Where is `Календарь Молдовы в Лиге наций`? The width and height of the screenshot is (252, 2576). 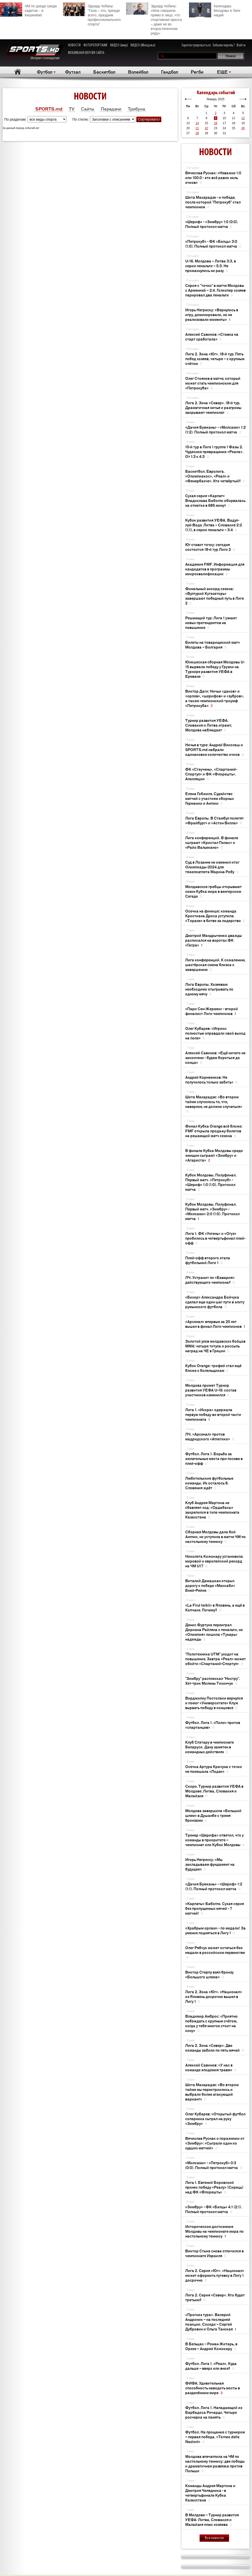 Календарь Молдовы в Лиге наций is located at coordinates (214, 10).